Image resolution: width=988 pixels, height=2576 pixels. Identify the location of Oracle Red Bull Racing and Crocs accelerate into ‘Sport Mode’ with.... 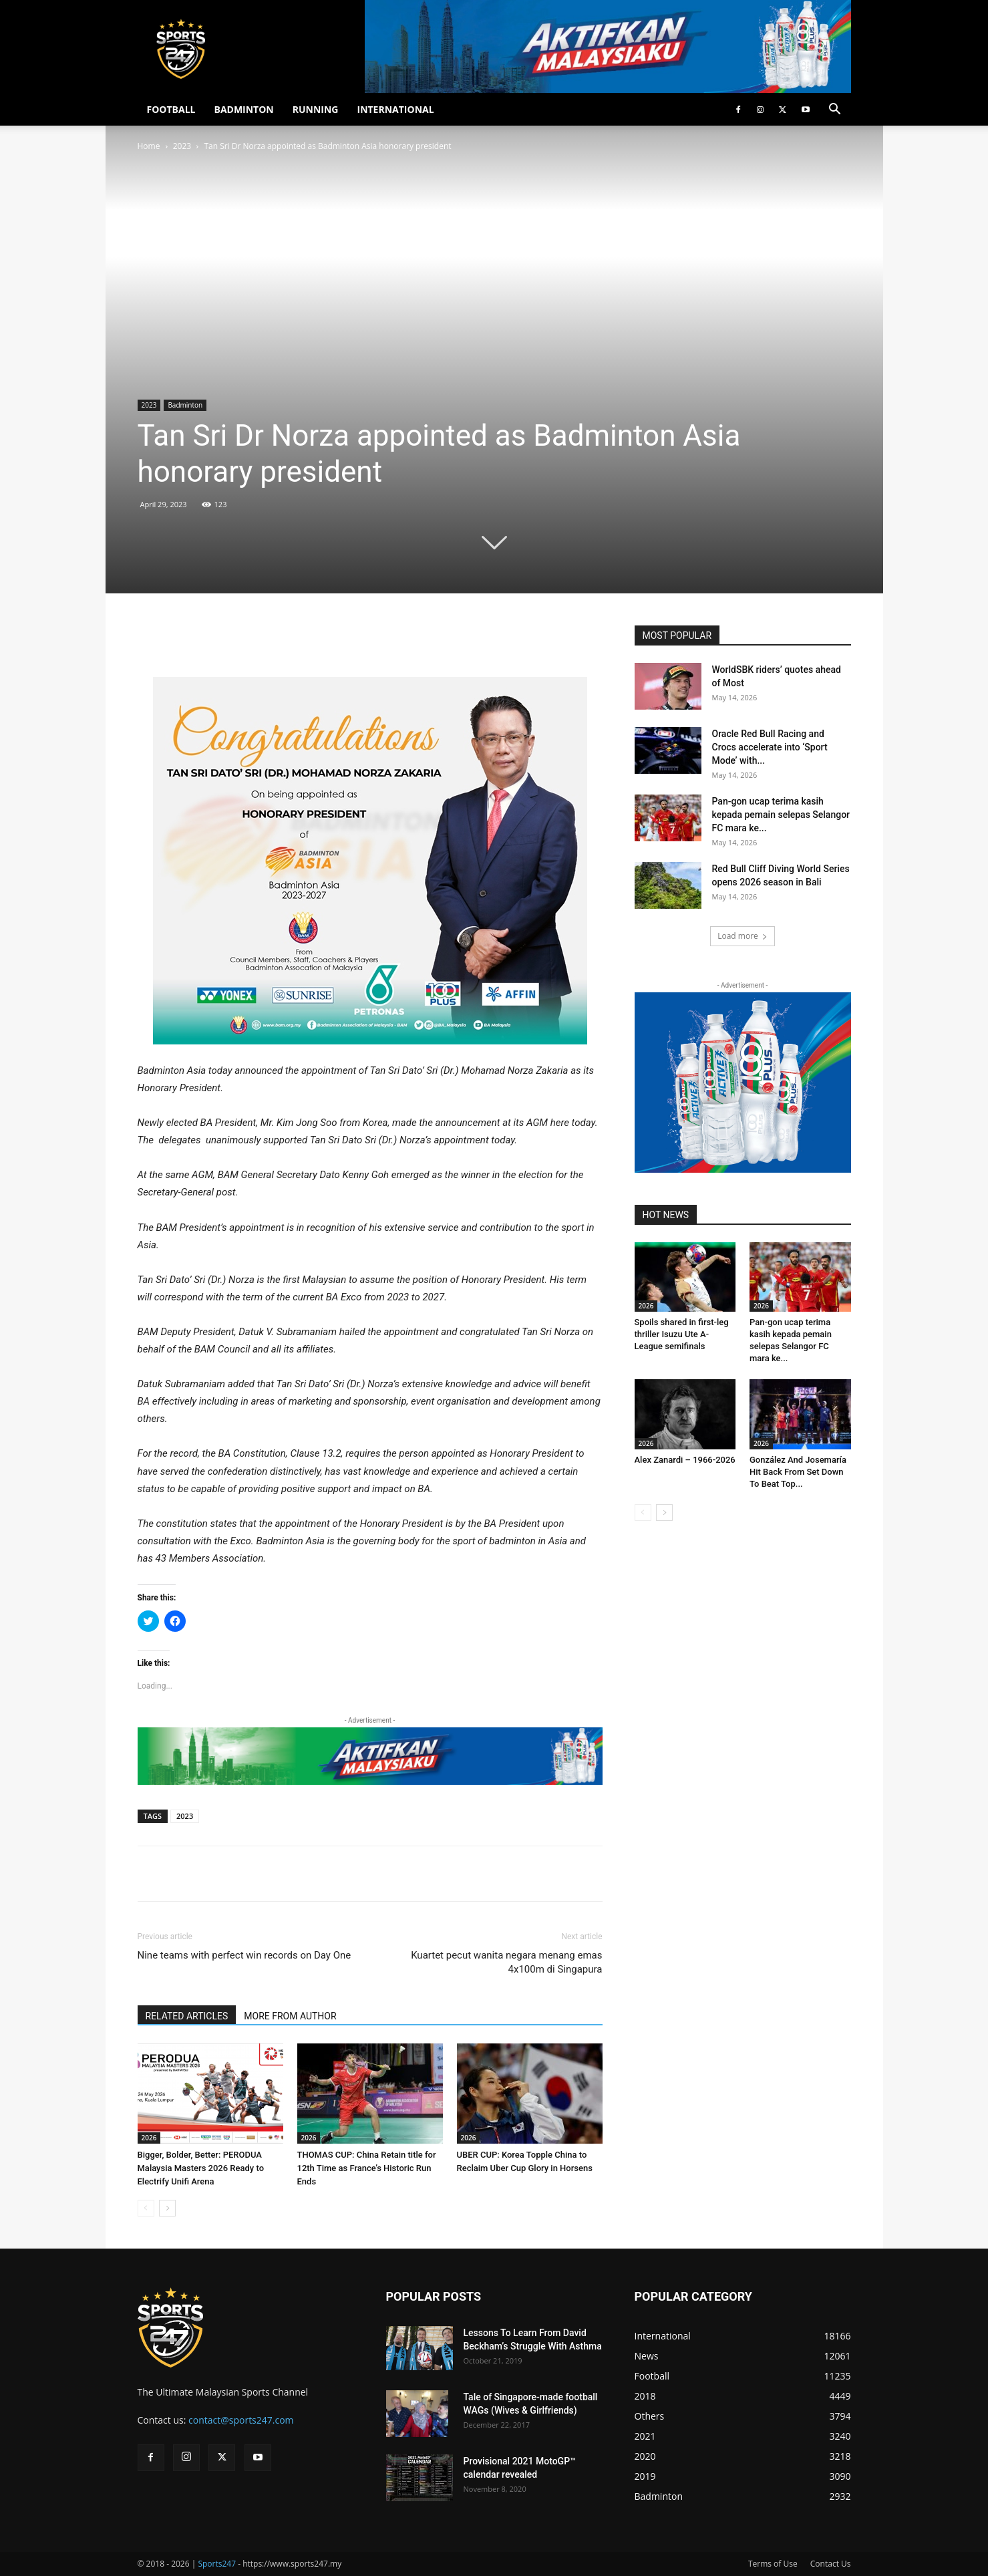
(770, 747).